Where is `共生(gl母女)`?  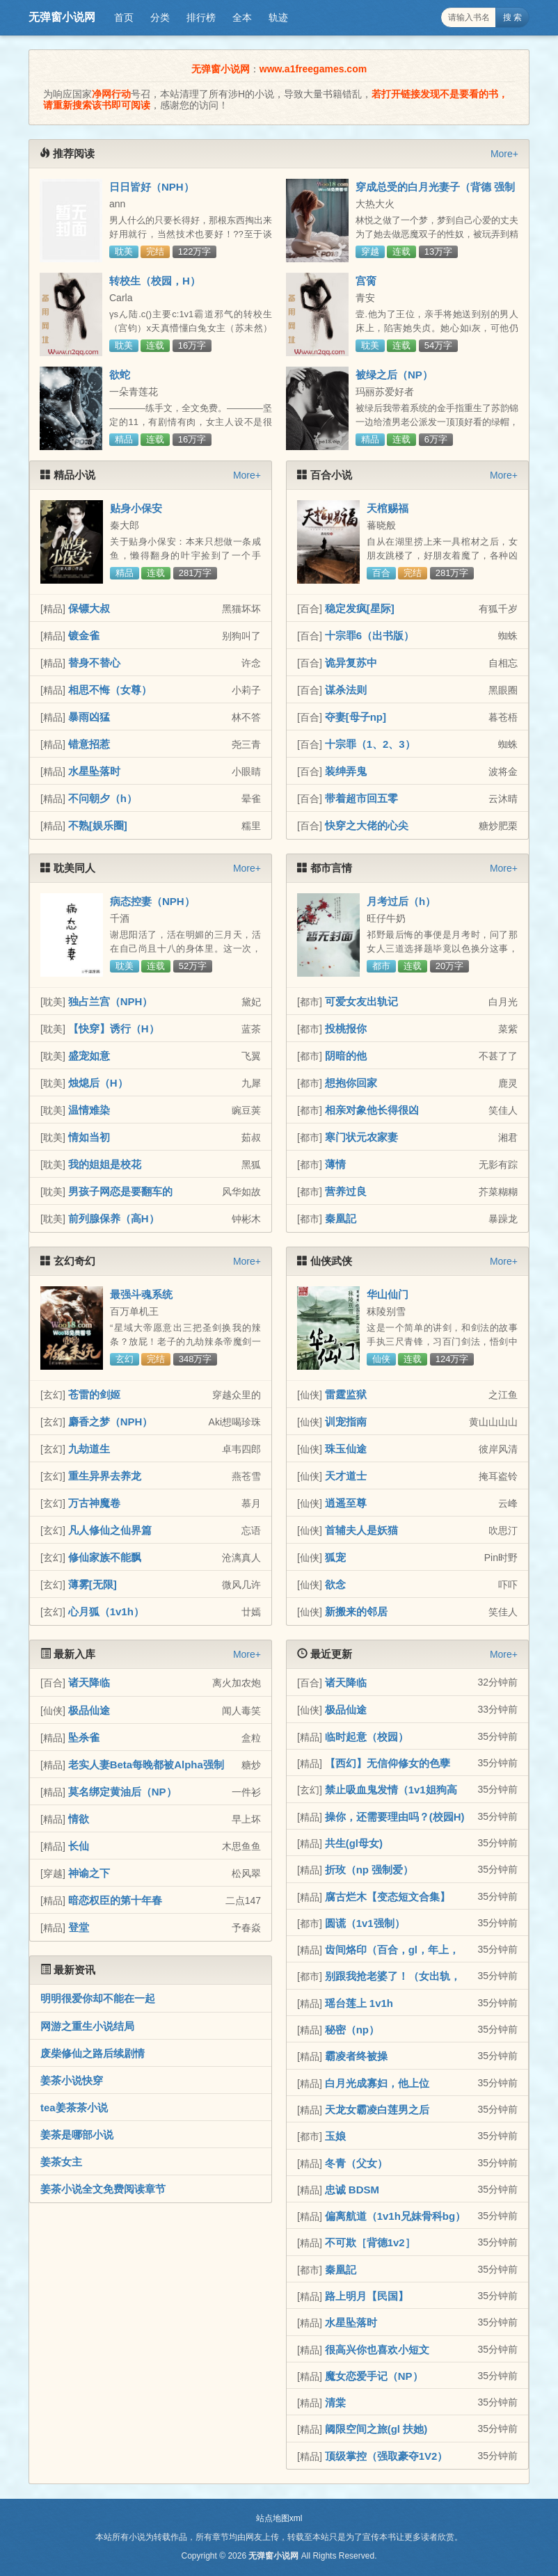 共生(gl母女) is located at coordinates (354, 1843).